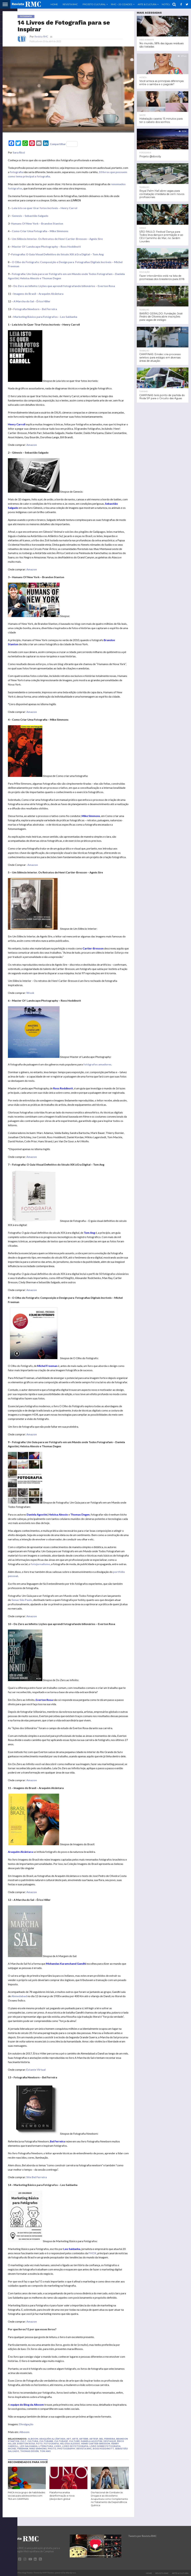 The image size is (191, 2576). What do you see at coordinates (109, 2441) in the screenshot?
I see `Destaque` at bounding box center [109, 2441].